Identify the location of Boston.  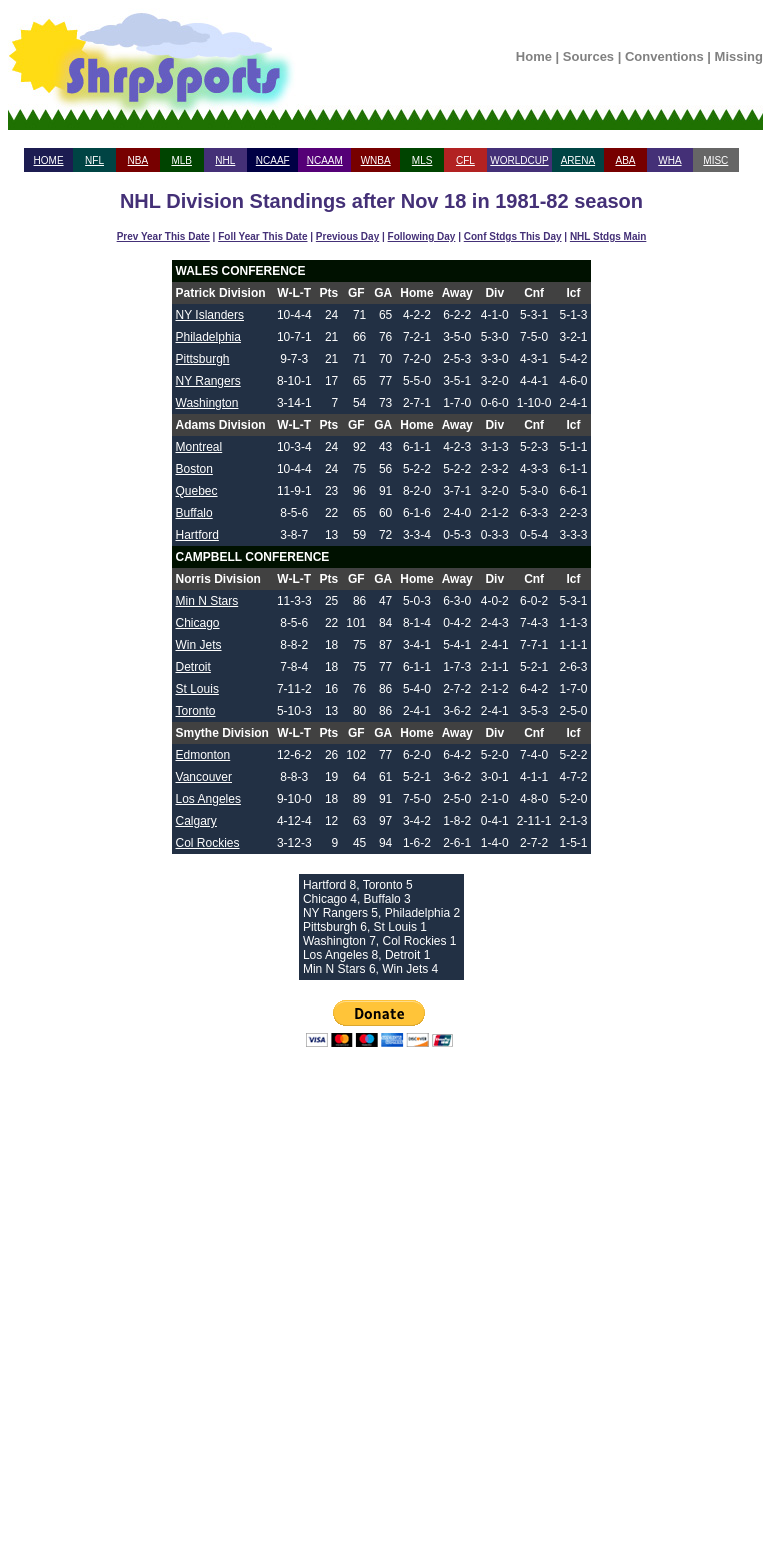
(194, 469).